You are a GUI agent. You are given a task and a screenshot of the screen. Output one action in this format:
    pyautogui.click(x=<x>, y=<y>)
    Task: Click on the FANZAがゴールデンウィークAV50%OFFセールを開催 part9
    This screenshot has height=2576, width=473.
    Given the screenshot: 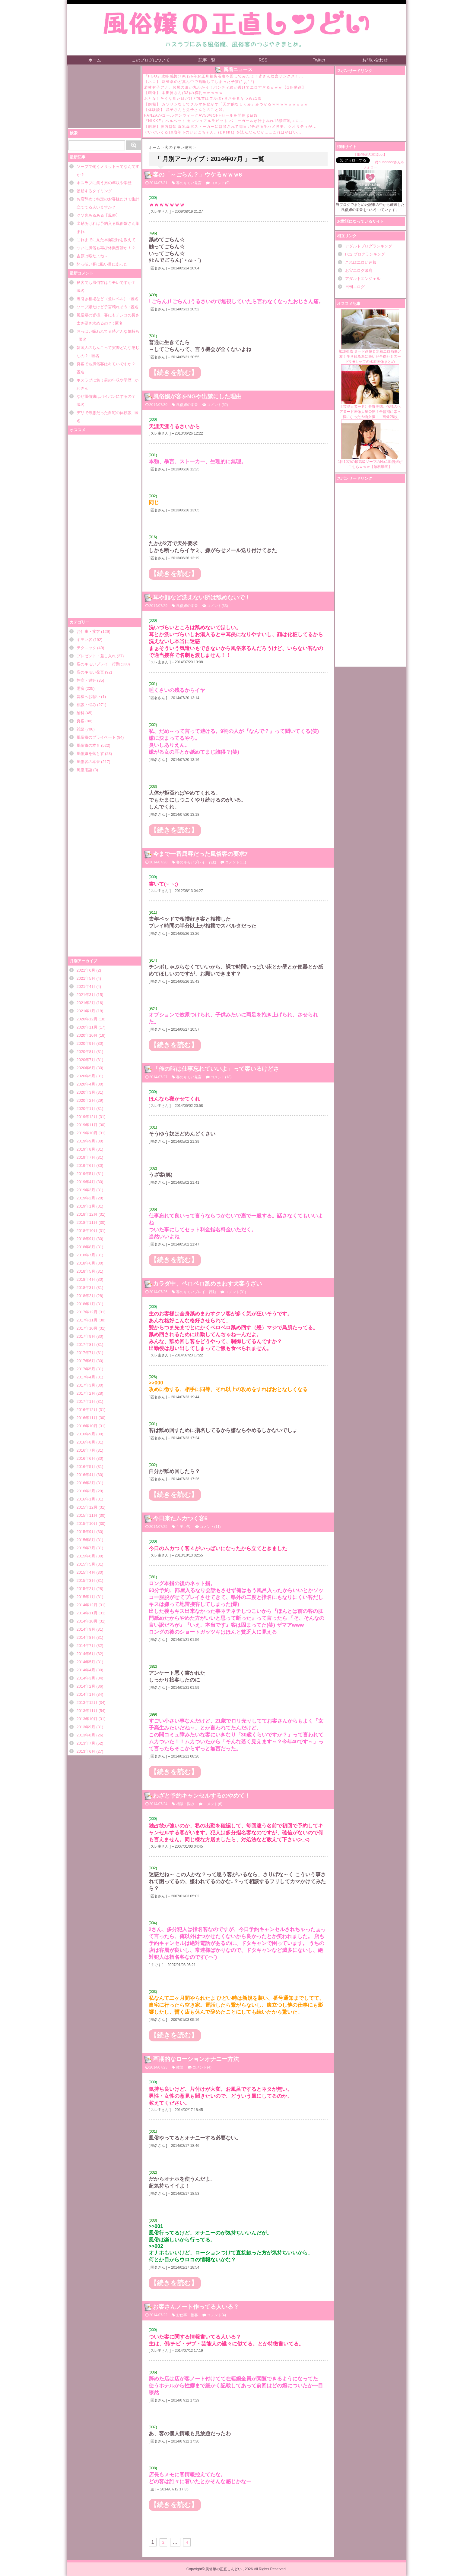 What is the action you would take?
    pyautogui.click(x=201, y=115)
    